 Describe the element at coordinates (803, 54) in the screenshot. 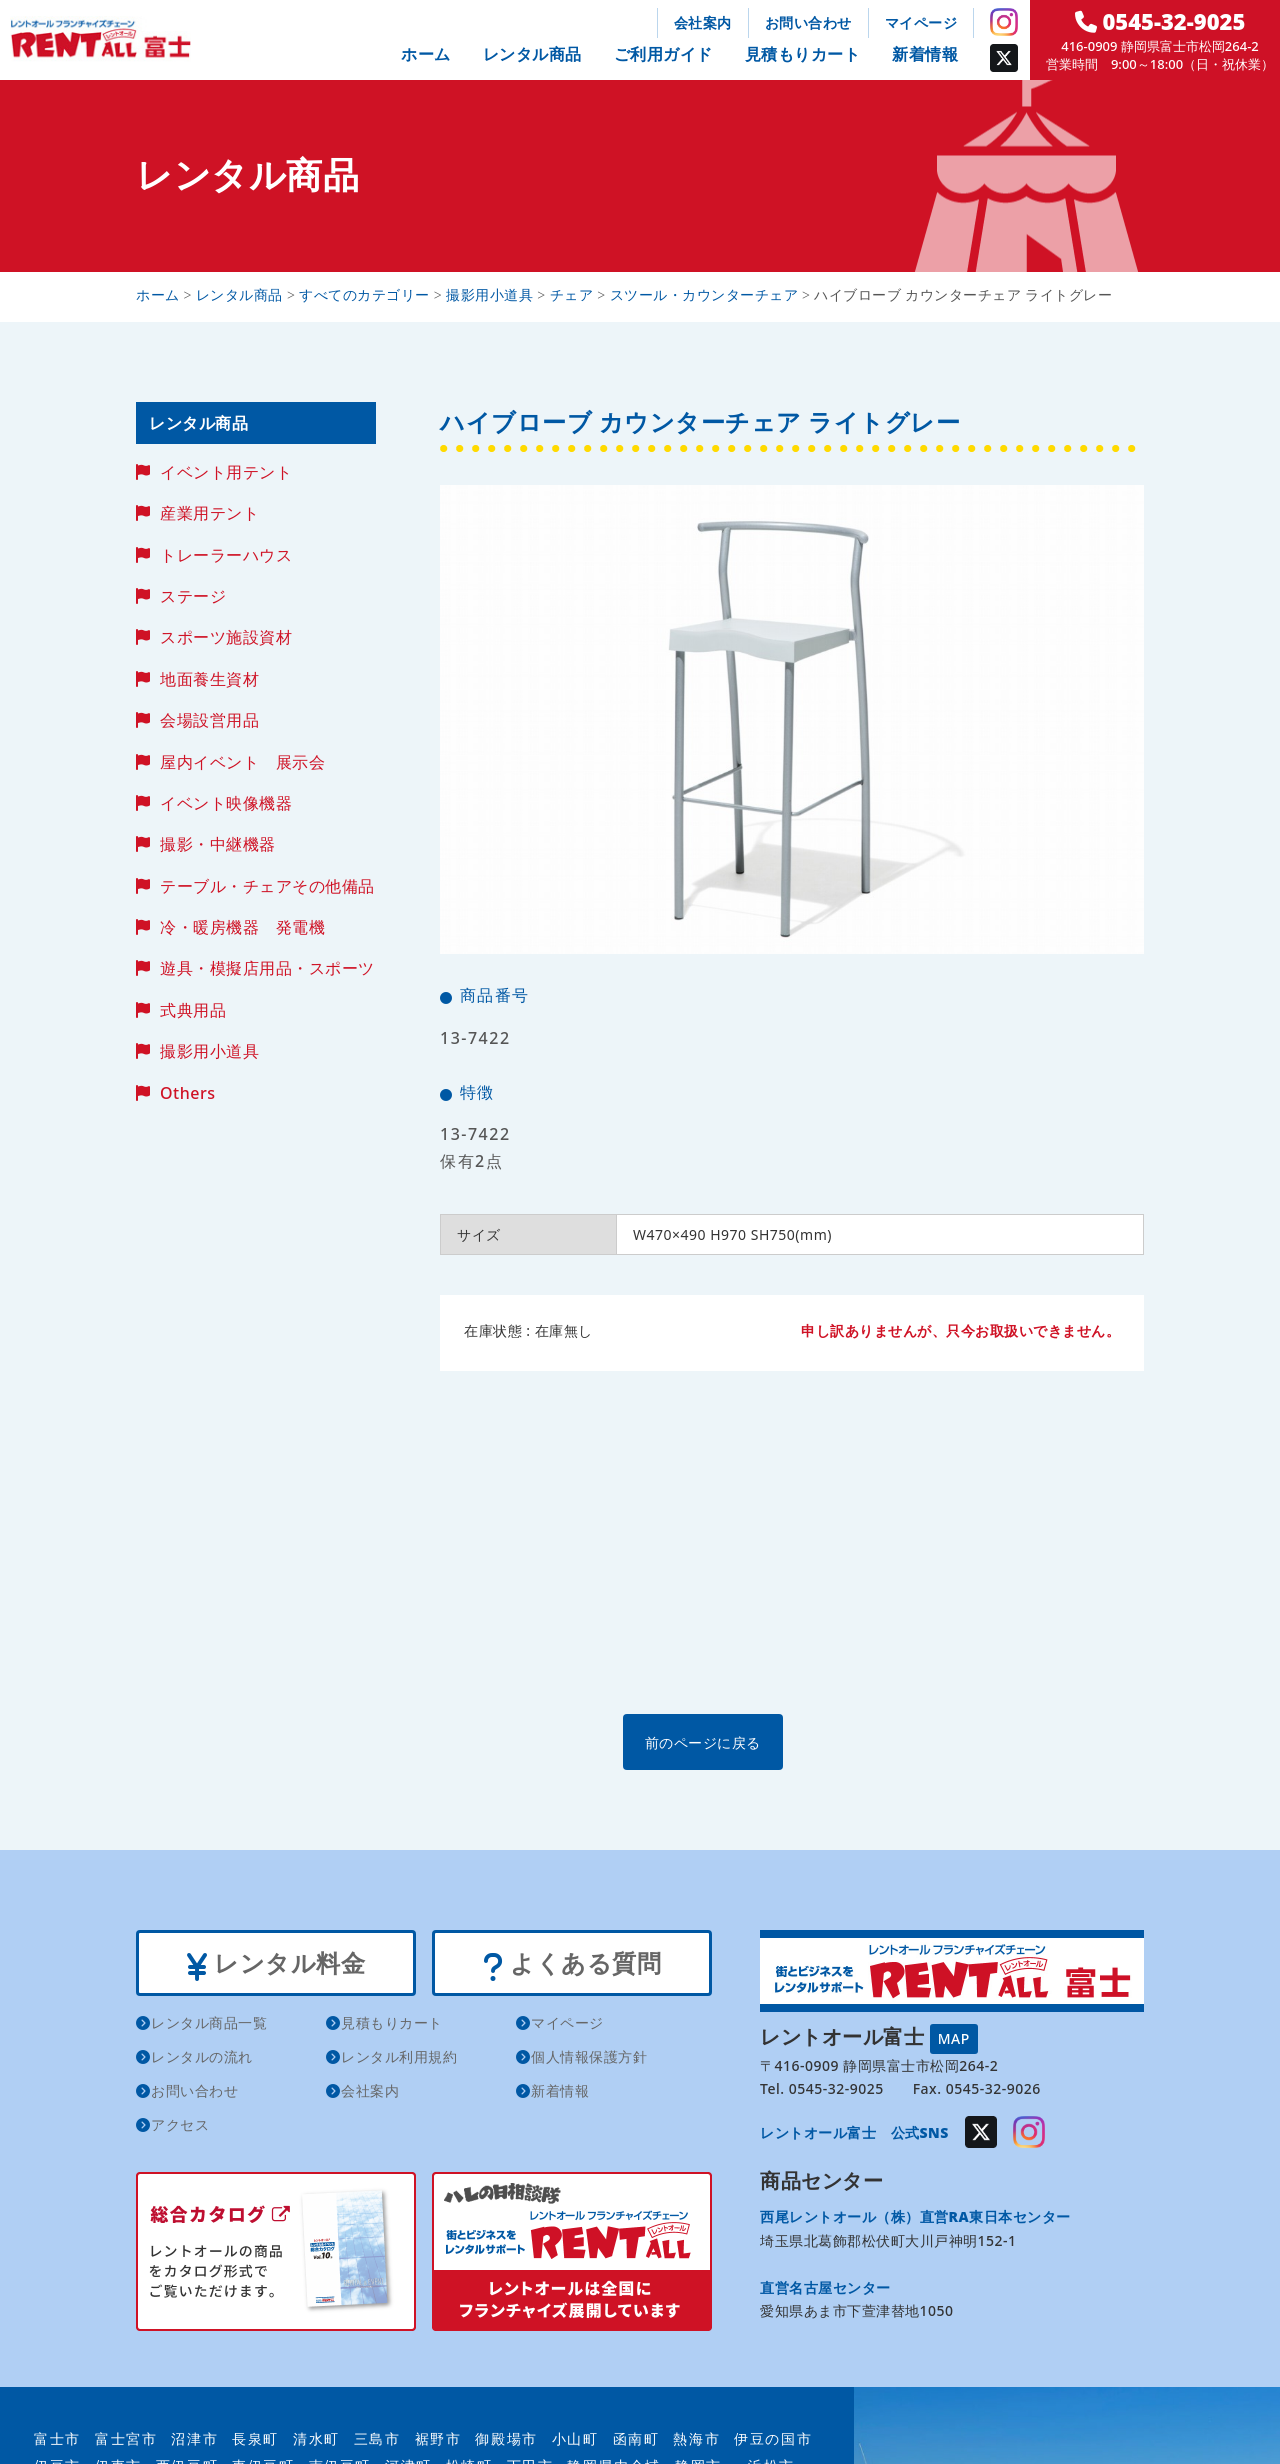

I see `見積もりカート` at that location.